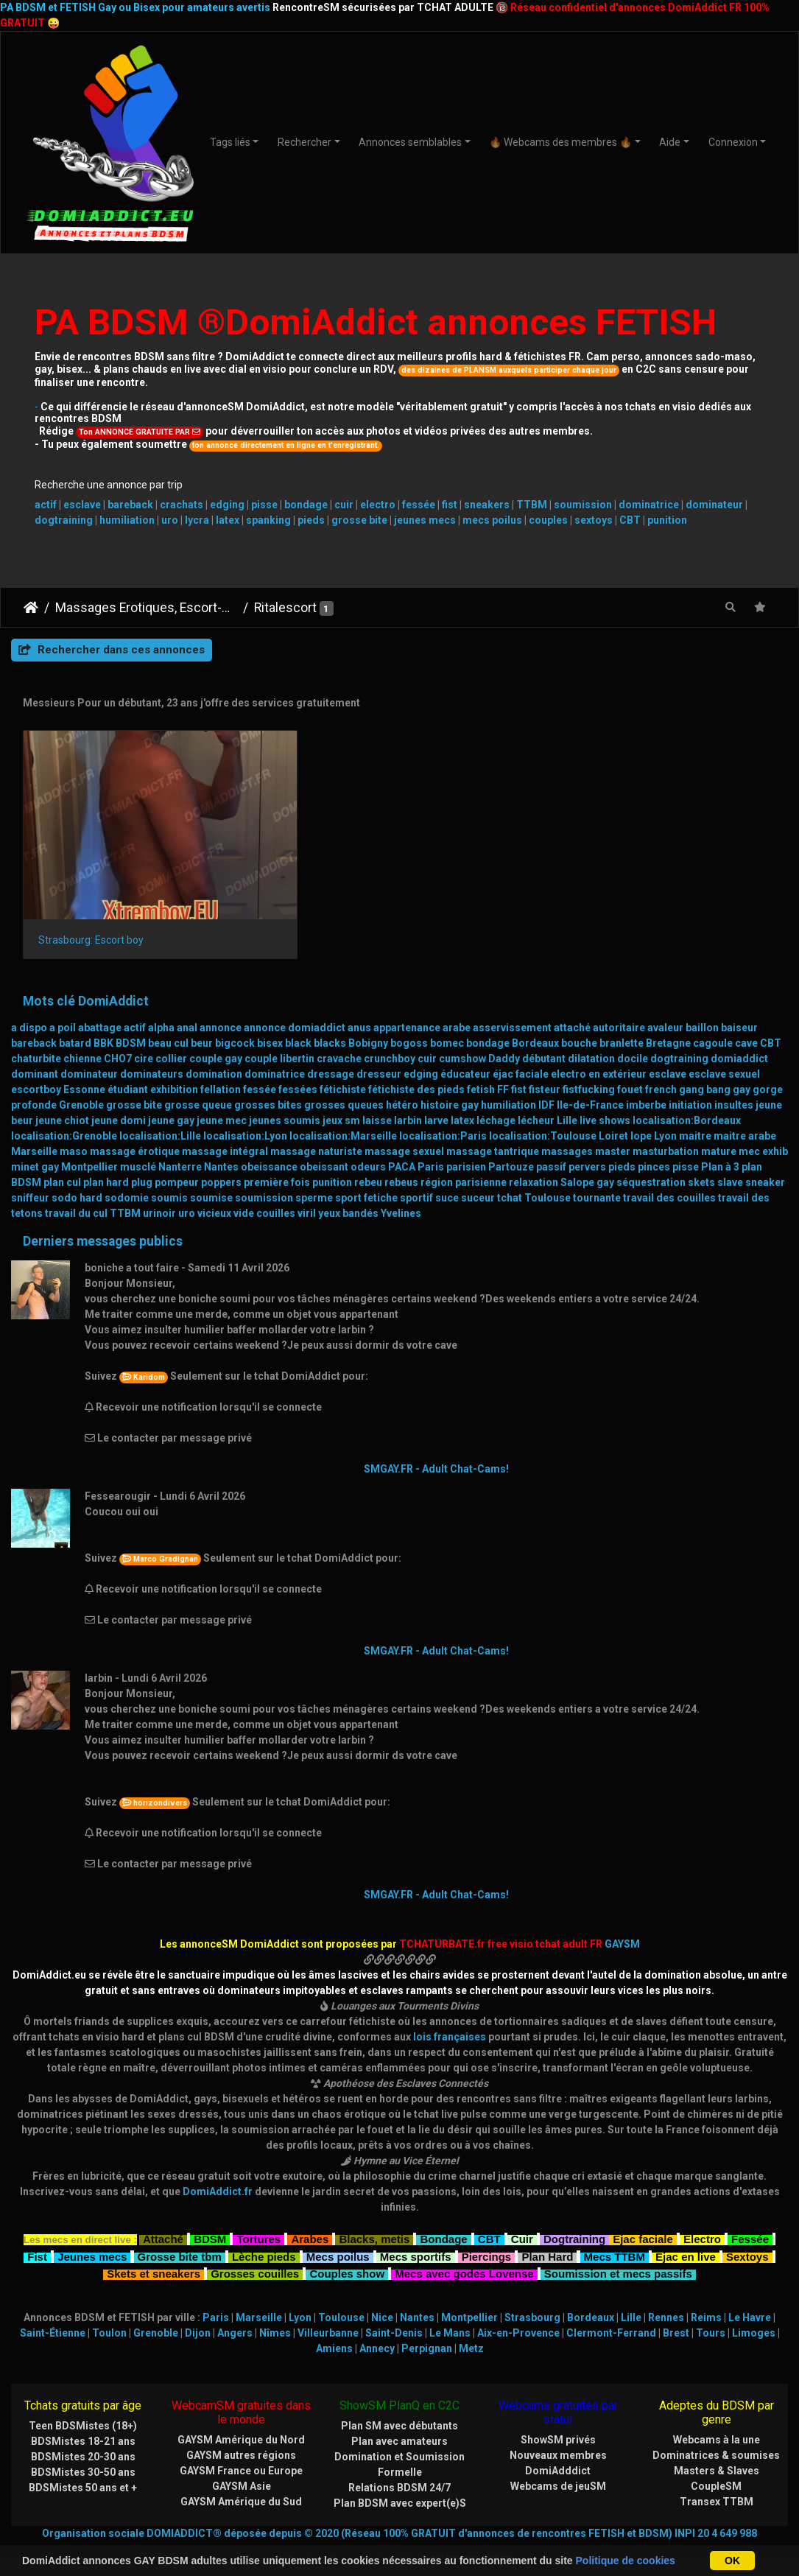  I want to click on dresseur, so click(378, 1047).